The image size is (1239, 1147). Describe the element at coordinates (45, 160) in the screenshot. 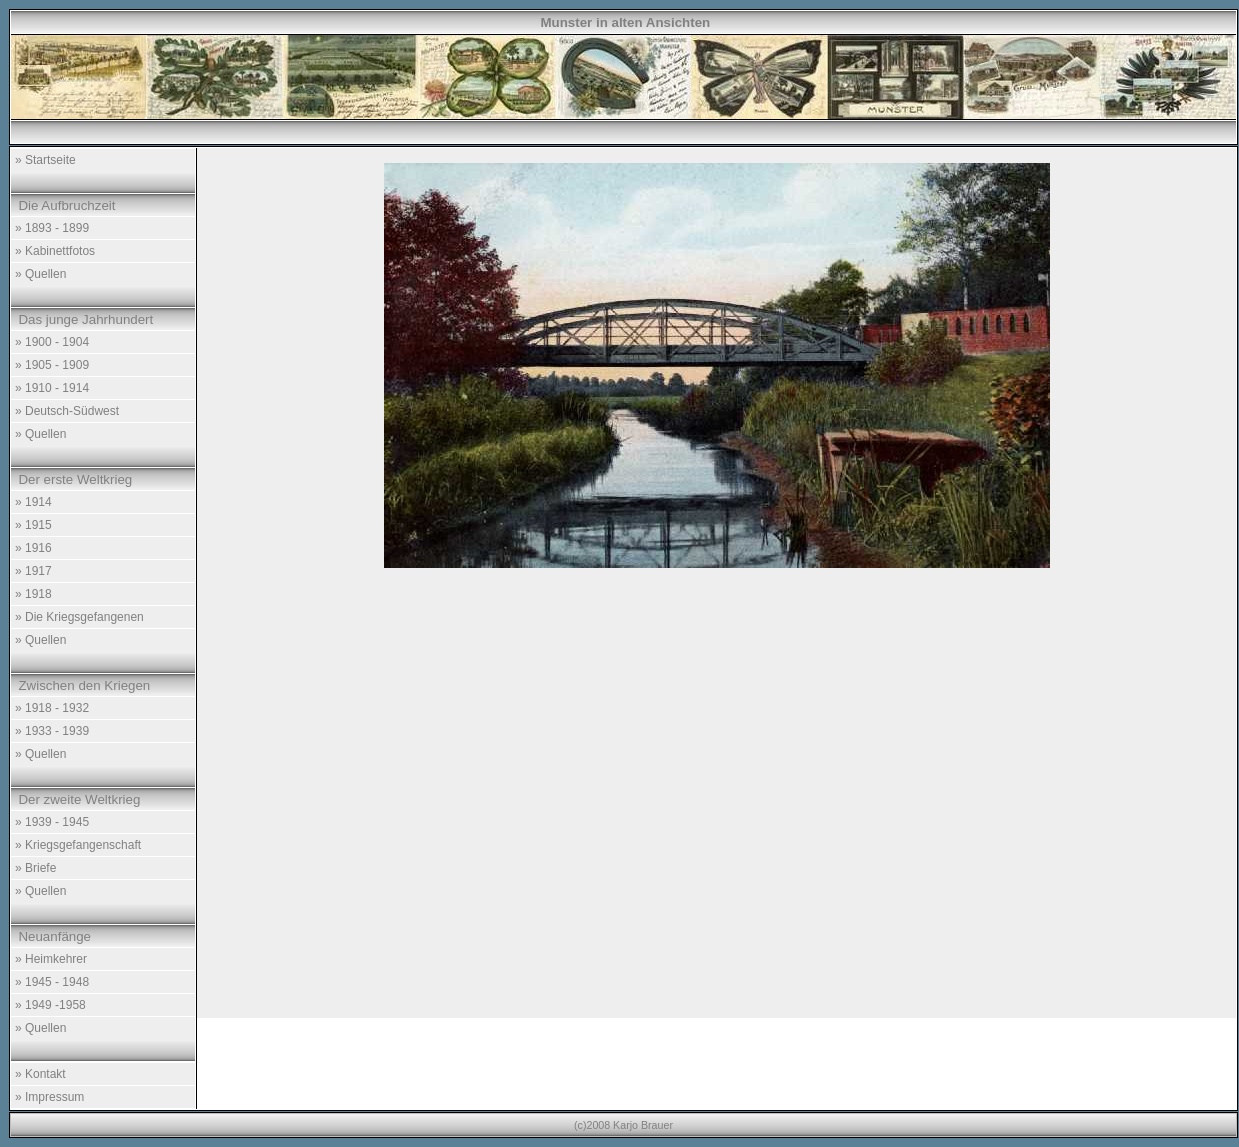

I see `» Startseite` at that location.